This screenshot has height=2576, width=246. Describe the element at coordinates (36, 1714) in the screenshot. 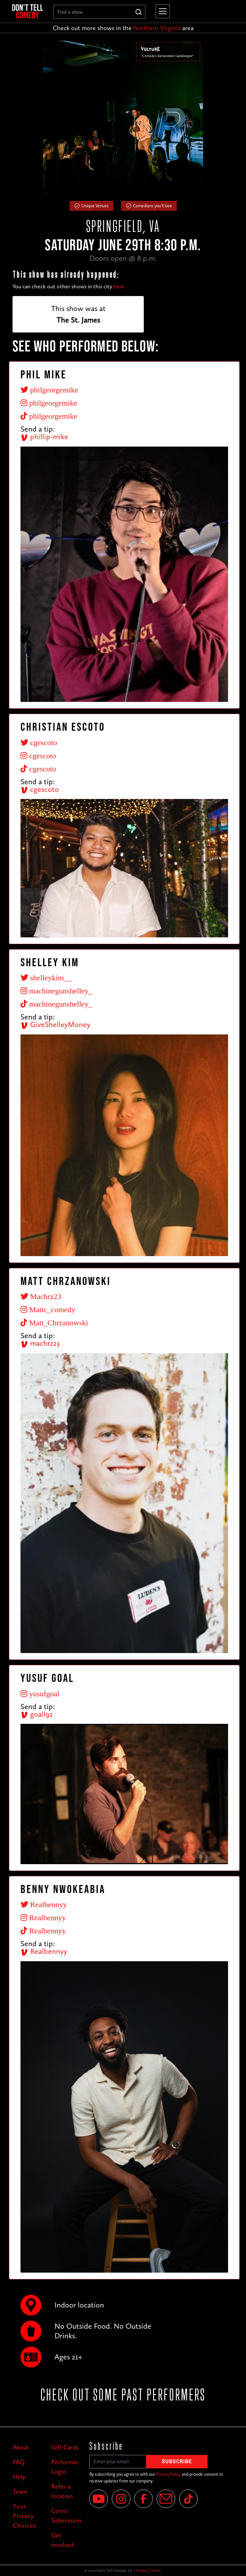

I see `goall92` at that location.